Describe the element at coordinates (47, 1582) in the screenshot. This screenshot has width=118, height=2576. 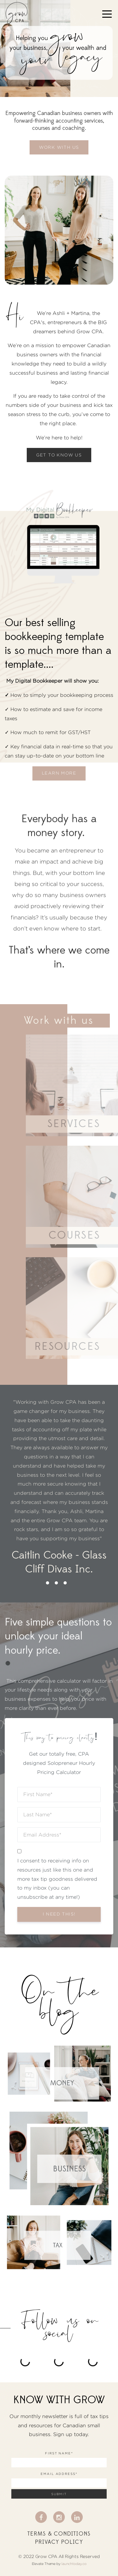
I see `1 [button]` at that location.